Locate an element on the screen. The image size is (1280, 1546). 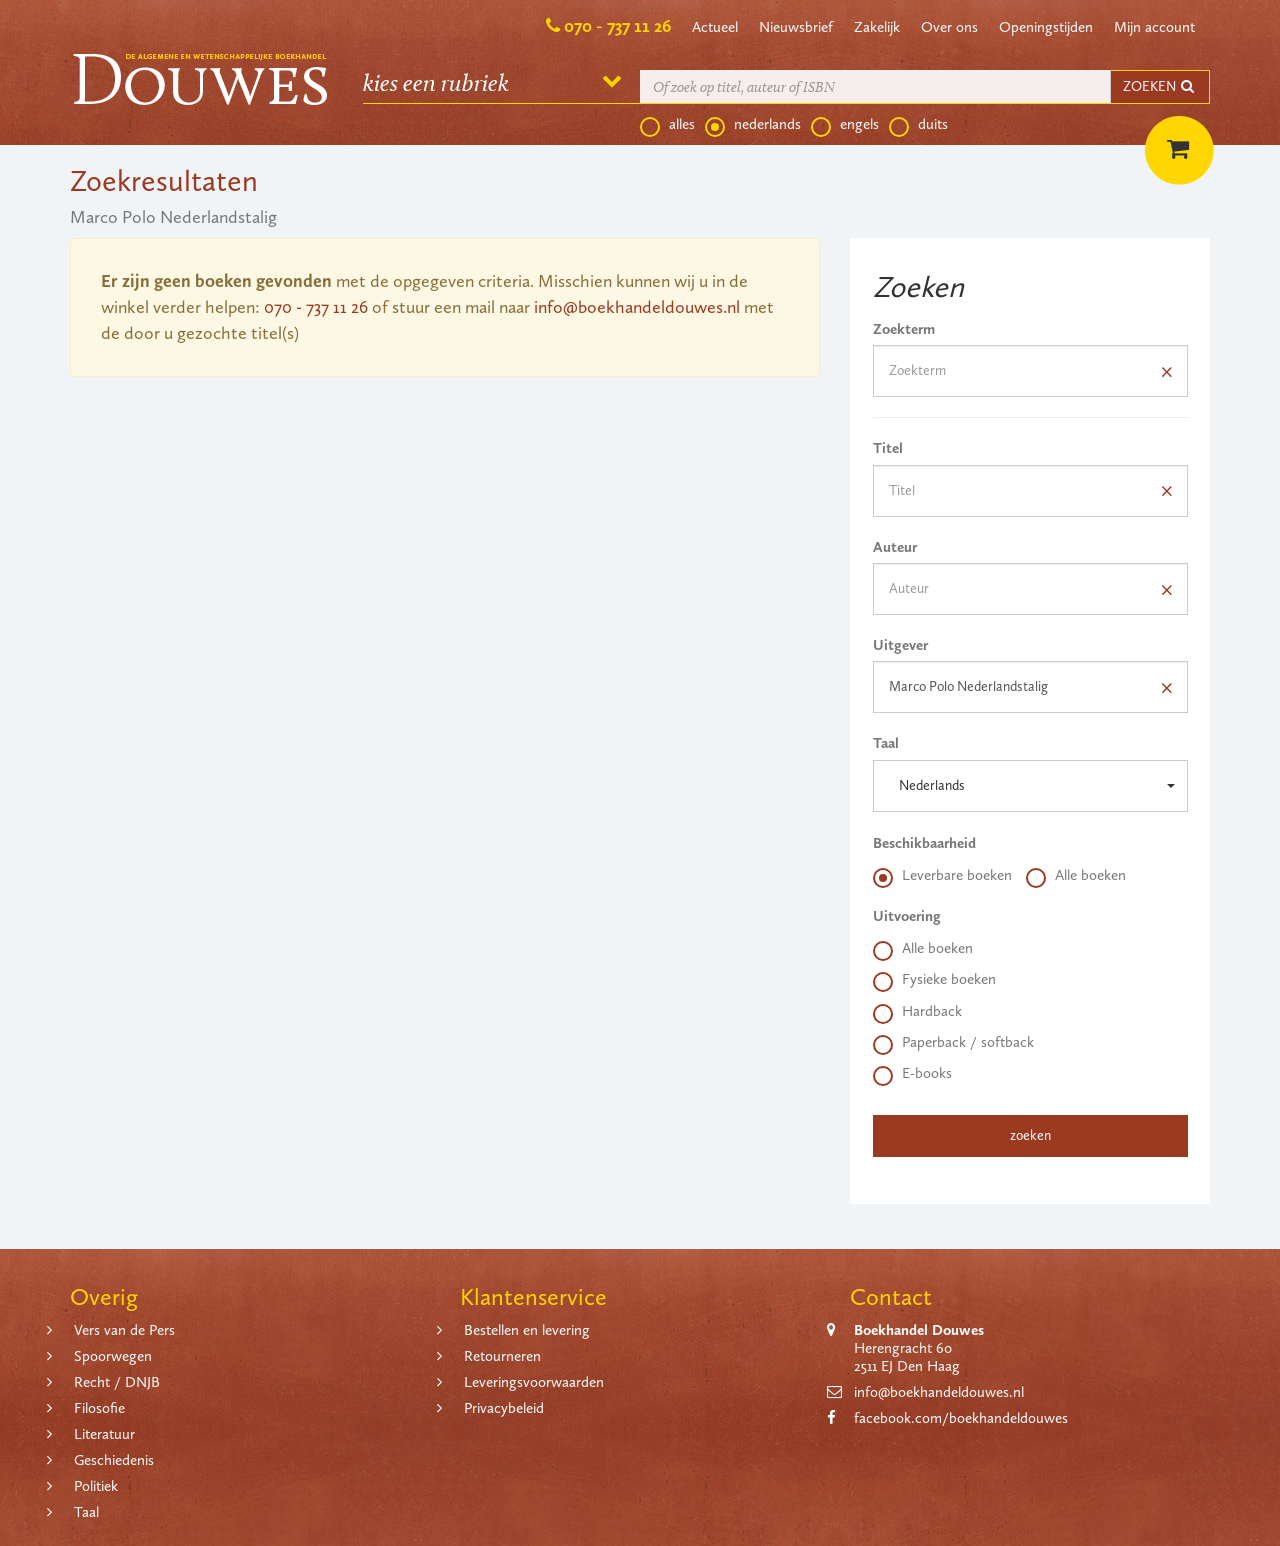
Politiek is located at coordinates (96, 1486).